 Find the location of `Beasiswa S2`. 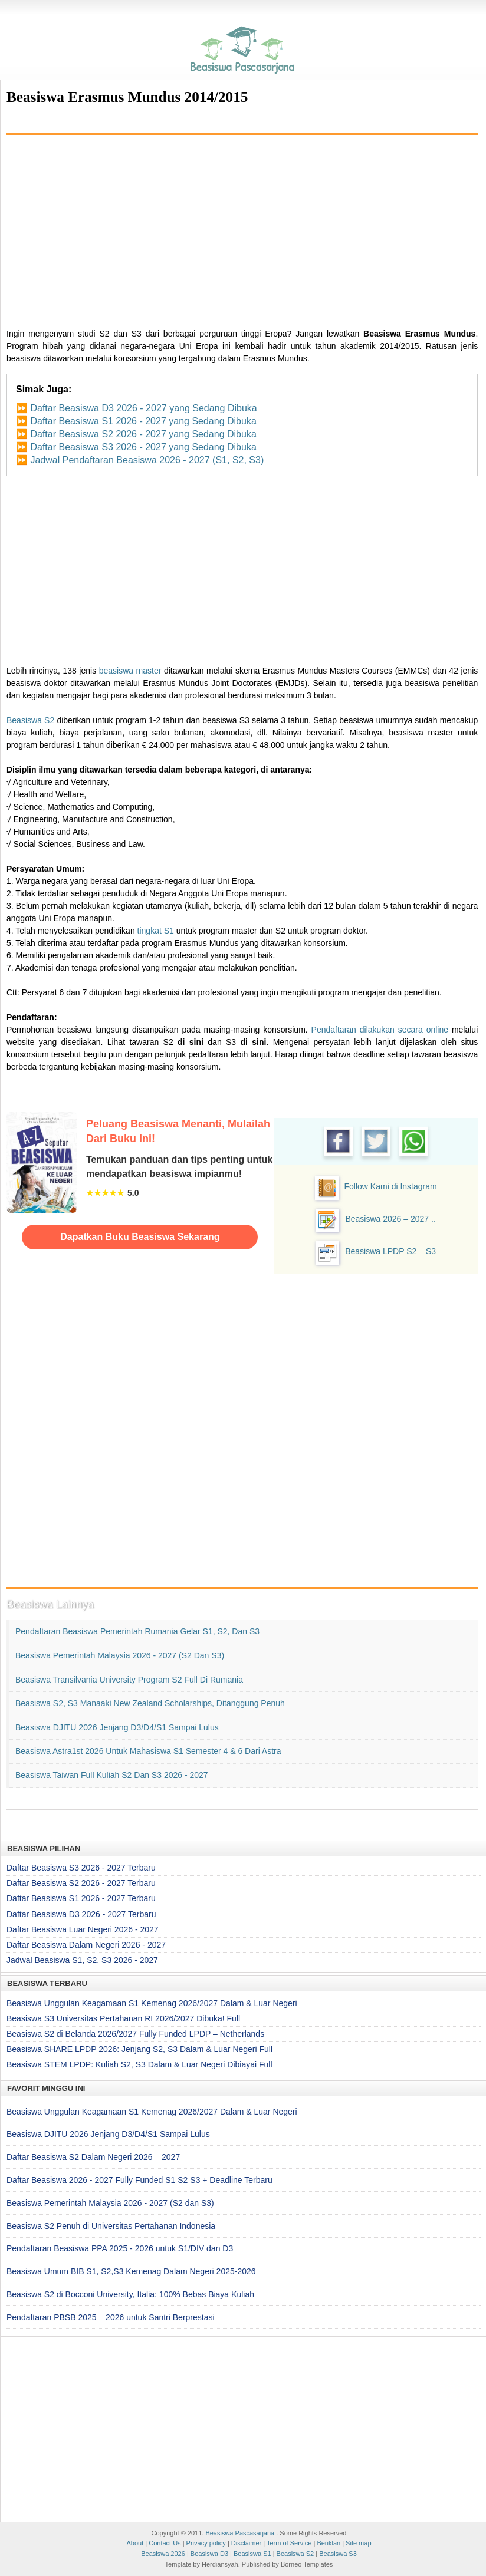

Beasiswa S2 is located at coordinates (30, 720).